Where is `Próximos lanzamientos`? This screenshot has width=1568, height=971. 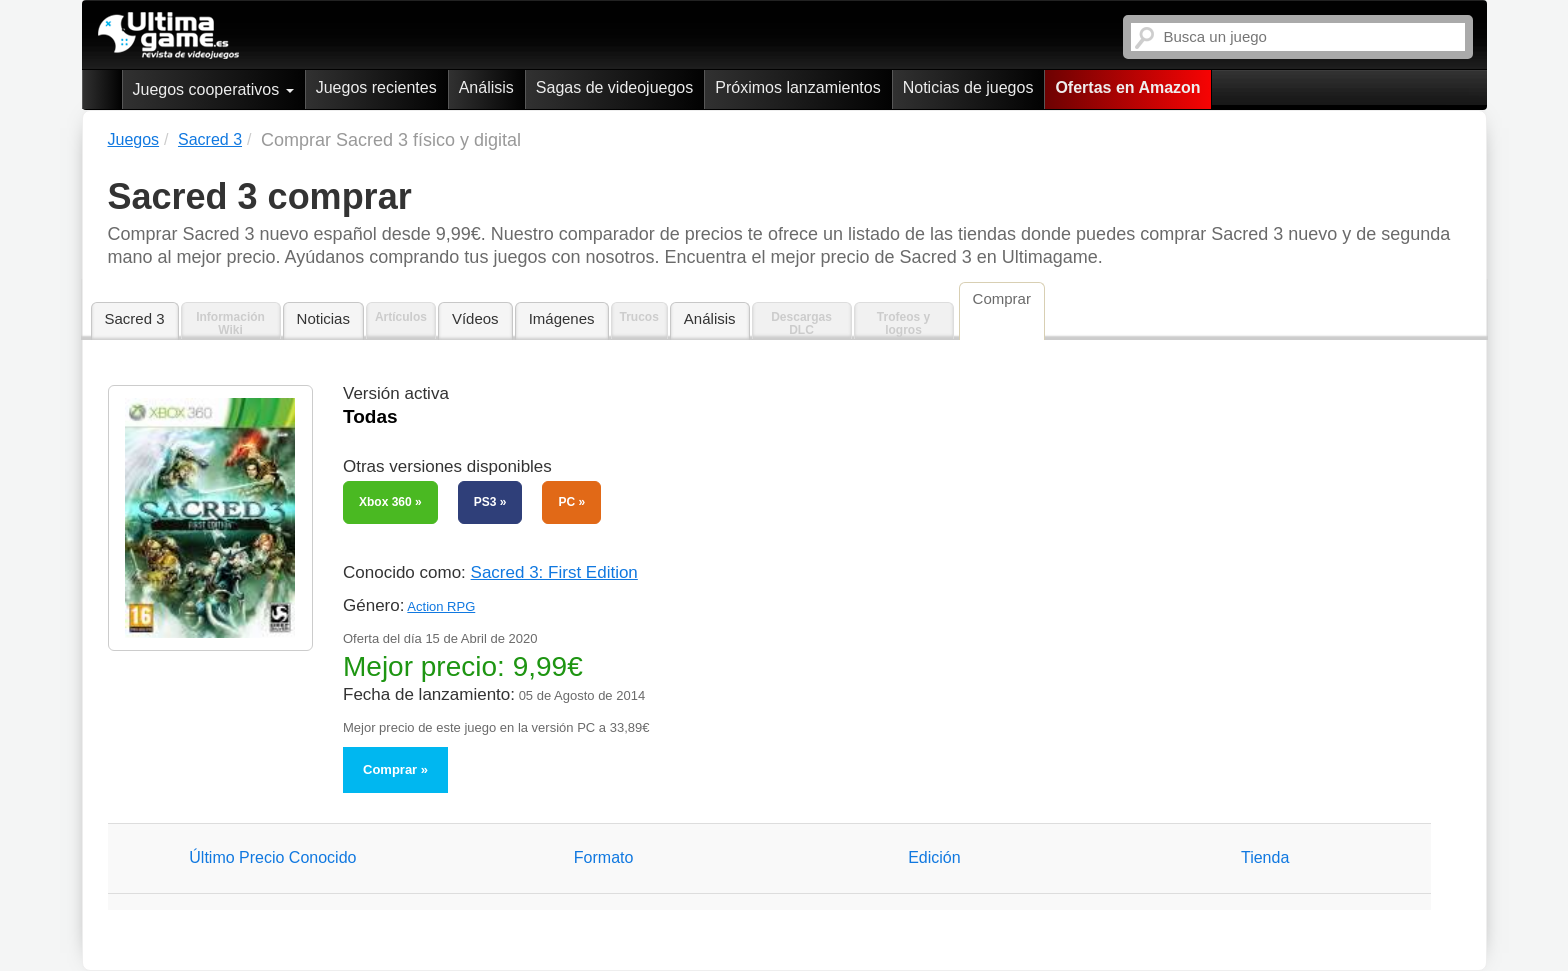
Próximos lanzamientos is located at coordinates (797, 87).